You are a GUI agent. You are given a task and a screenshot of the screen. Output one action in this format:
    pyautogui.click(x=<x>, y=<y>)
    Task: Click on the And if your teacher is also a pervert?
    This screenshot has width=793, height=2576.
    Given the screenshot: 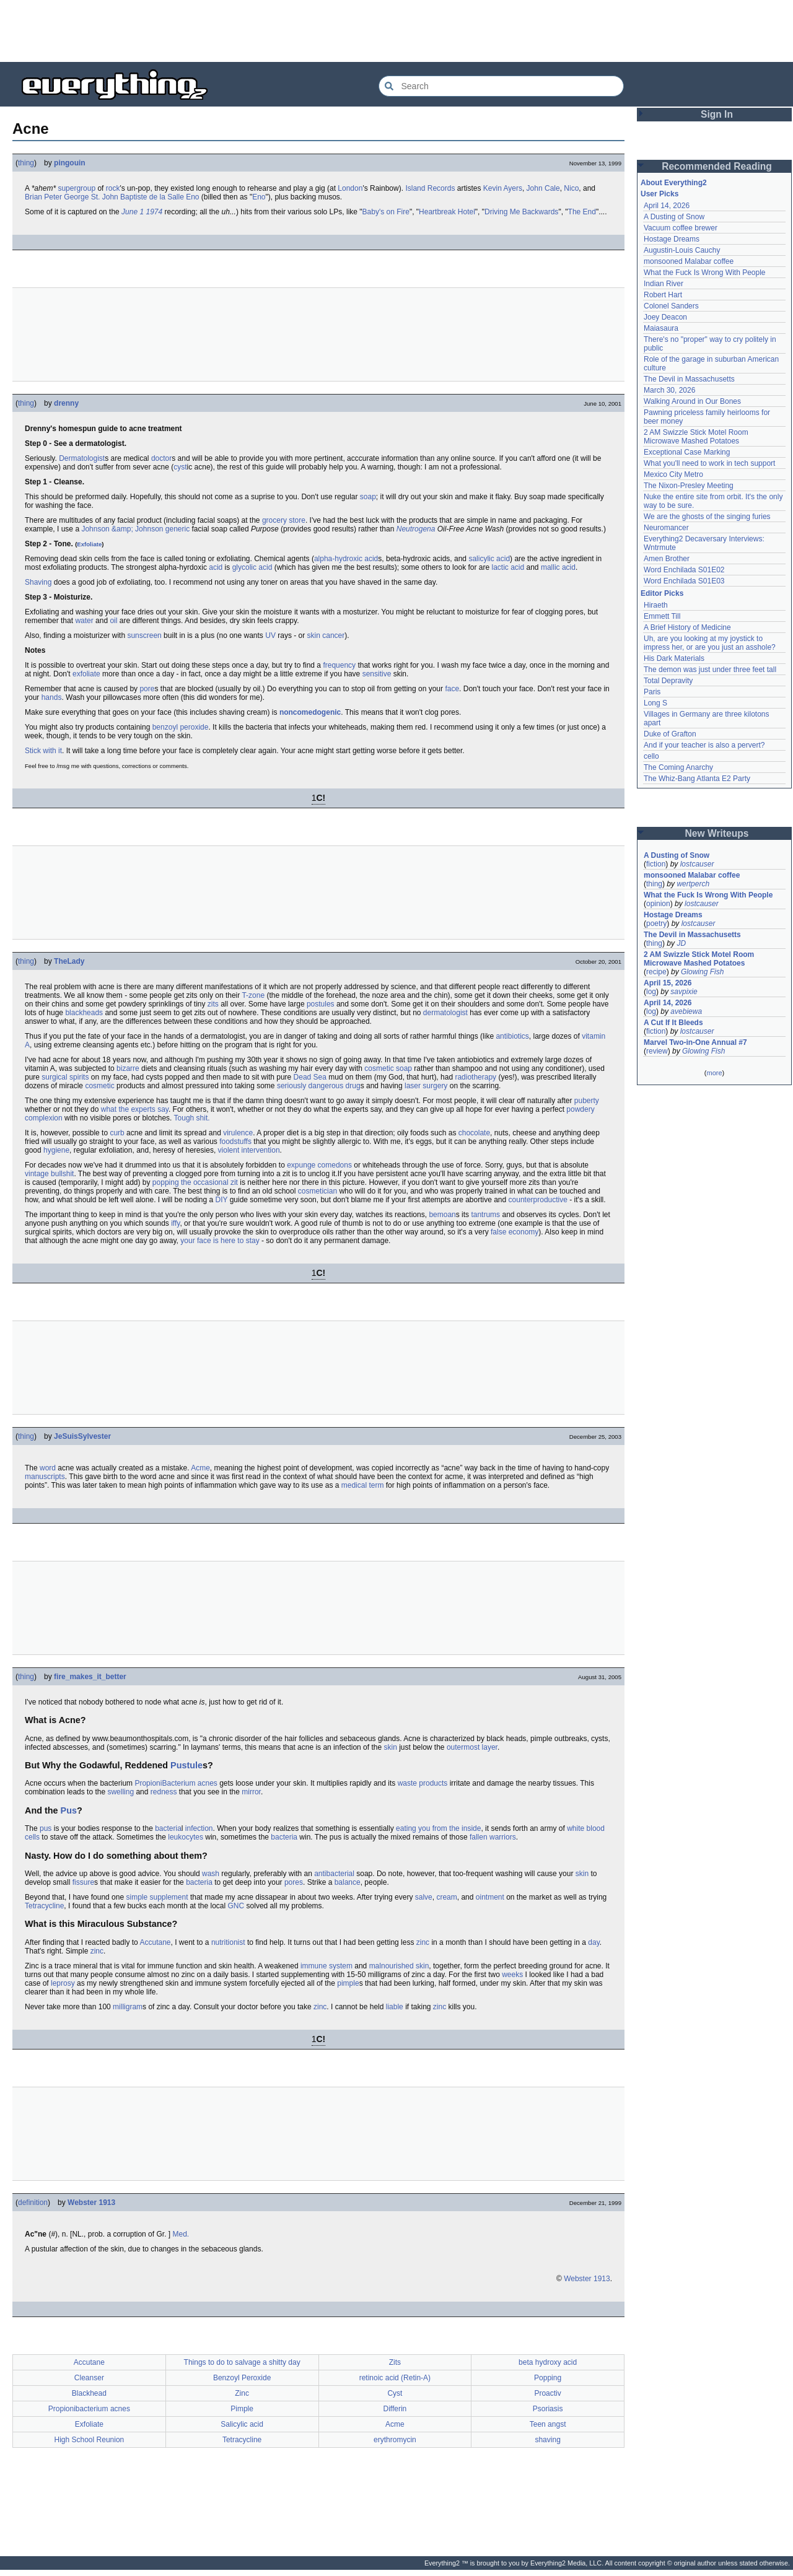 What is the action you would take?
    pyautogui.click(x=704, y=745)
    